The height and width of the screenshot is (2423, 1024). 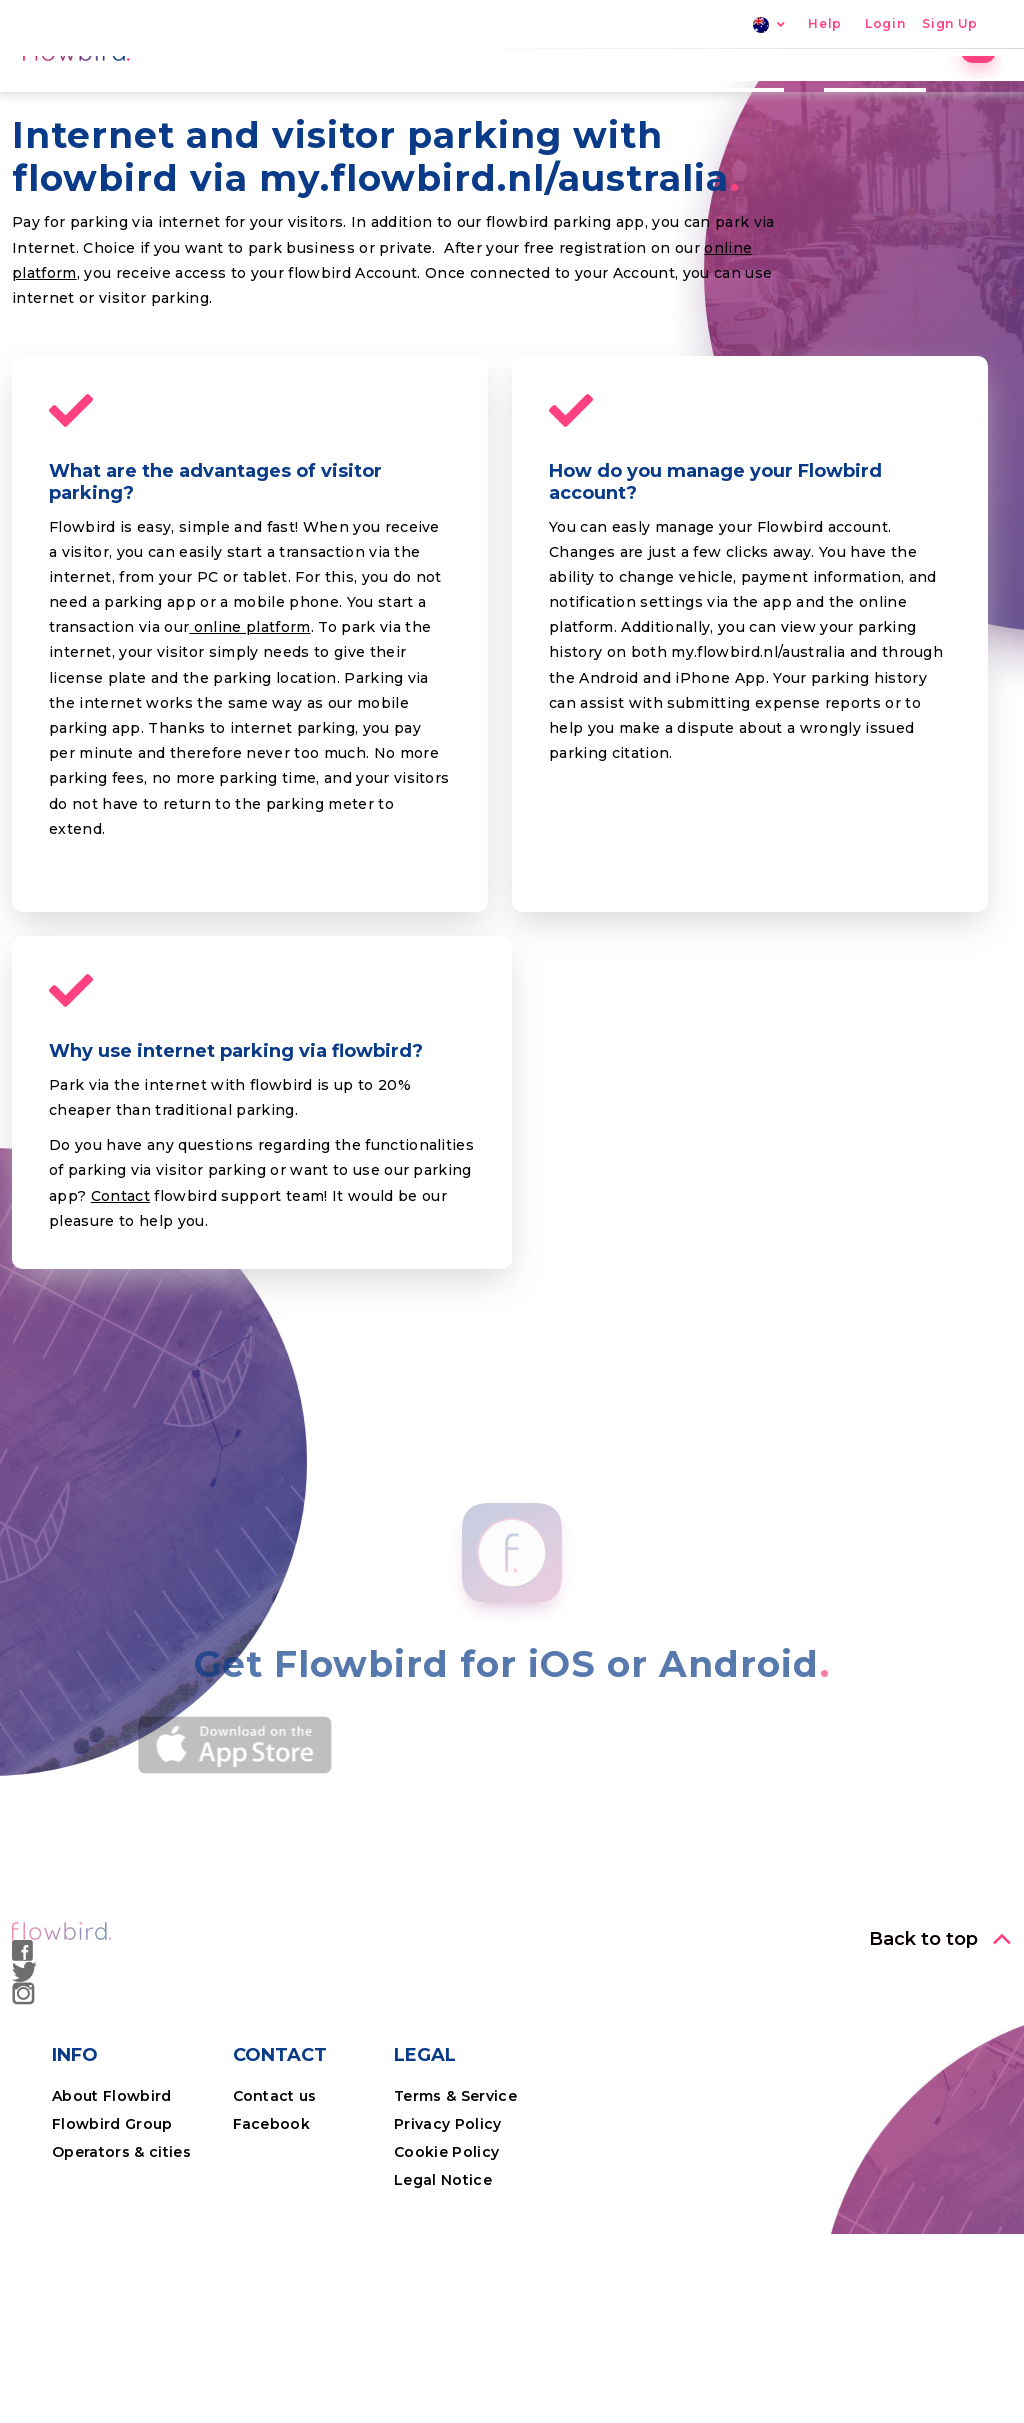 I want to click on online platform, so click(x=249, y=766).